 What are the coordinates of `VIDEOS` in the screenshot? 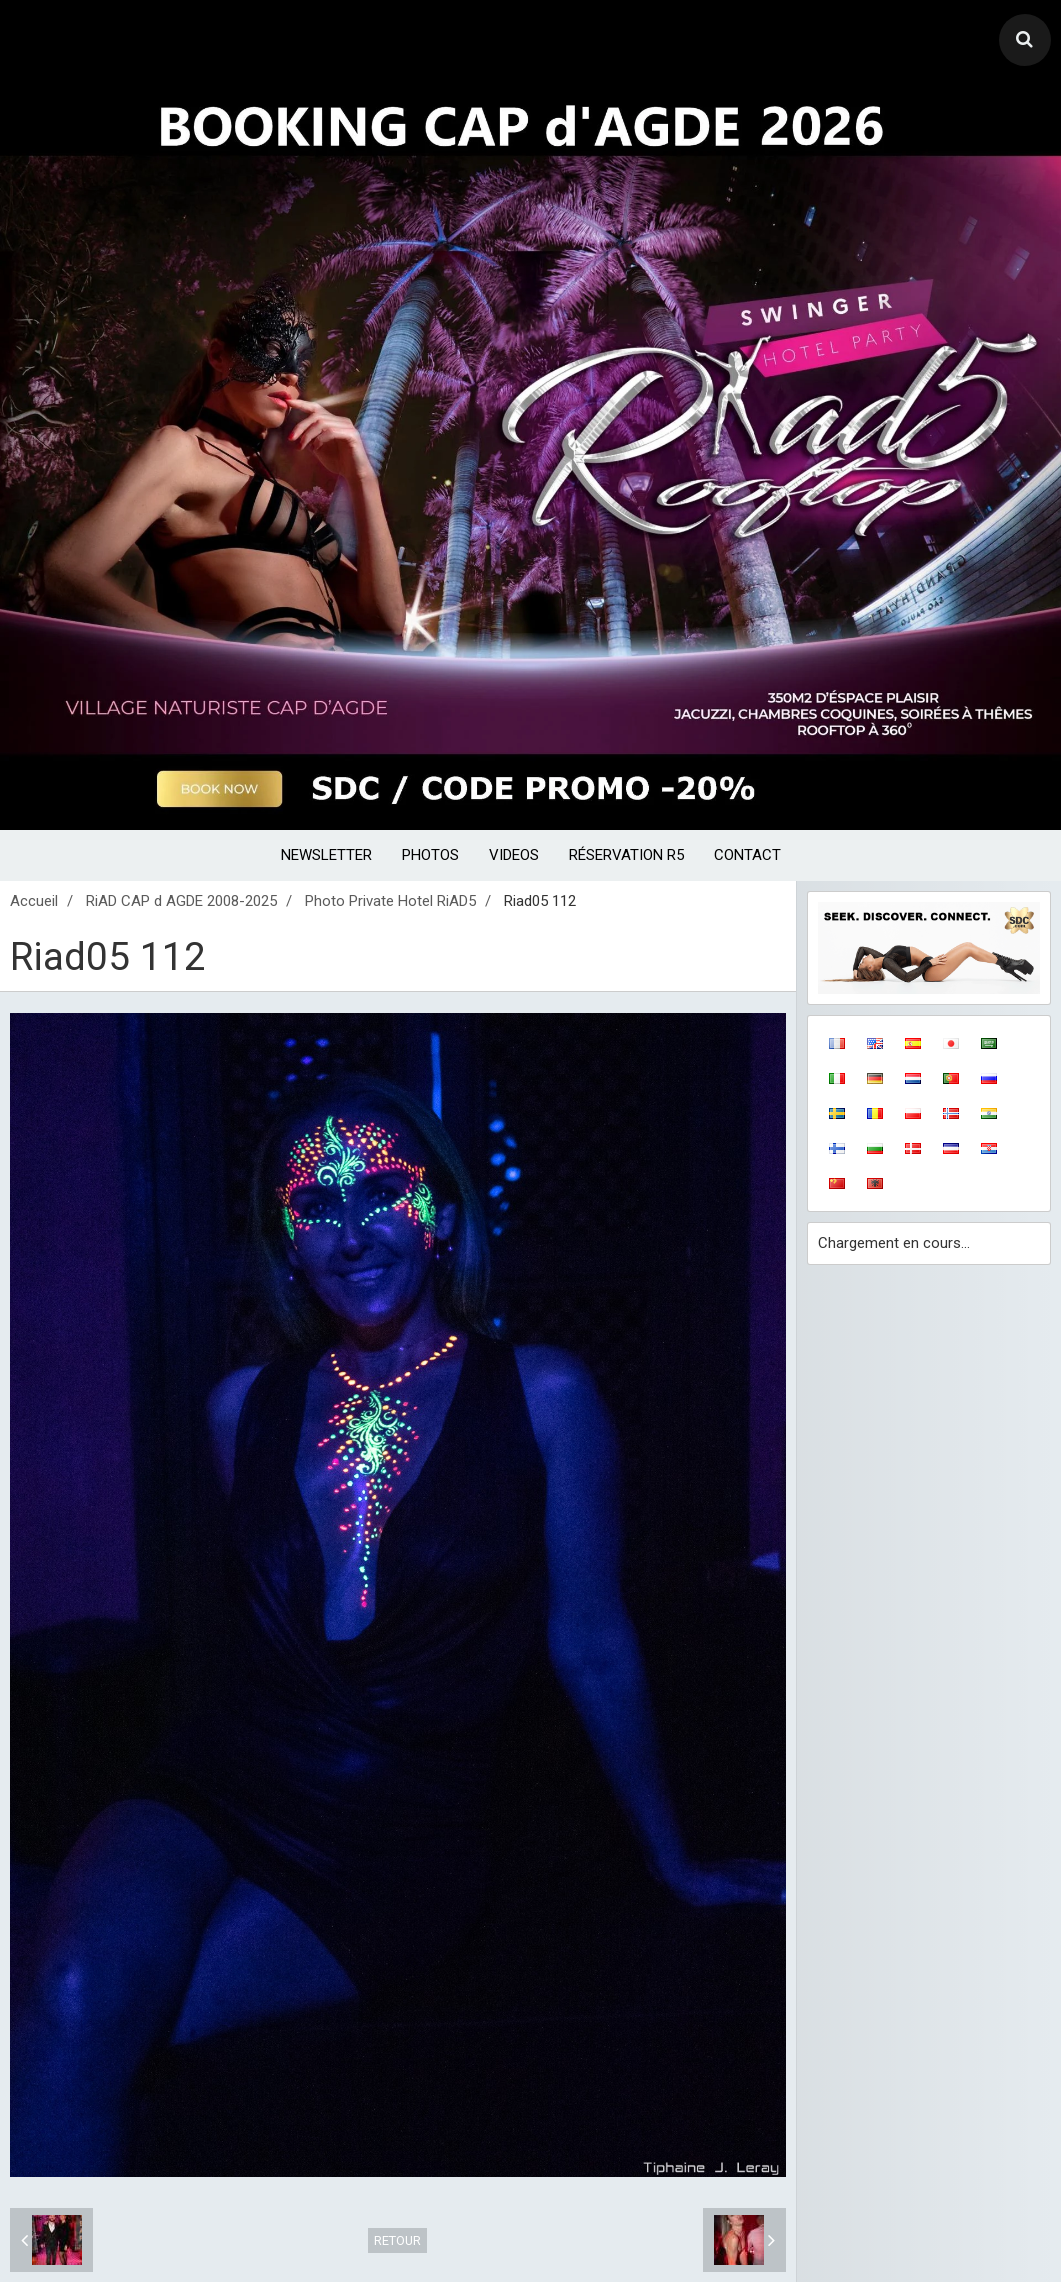 It's located at (514, 855).